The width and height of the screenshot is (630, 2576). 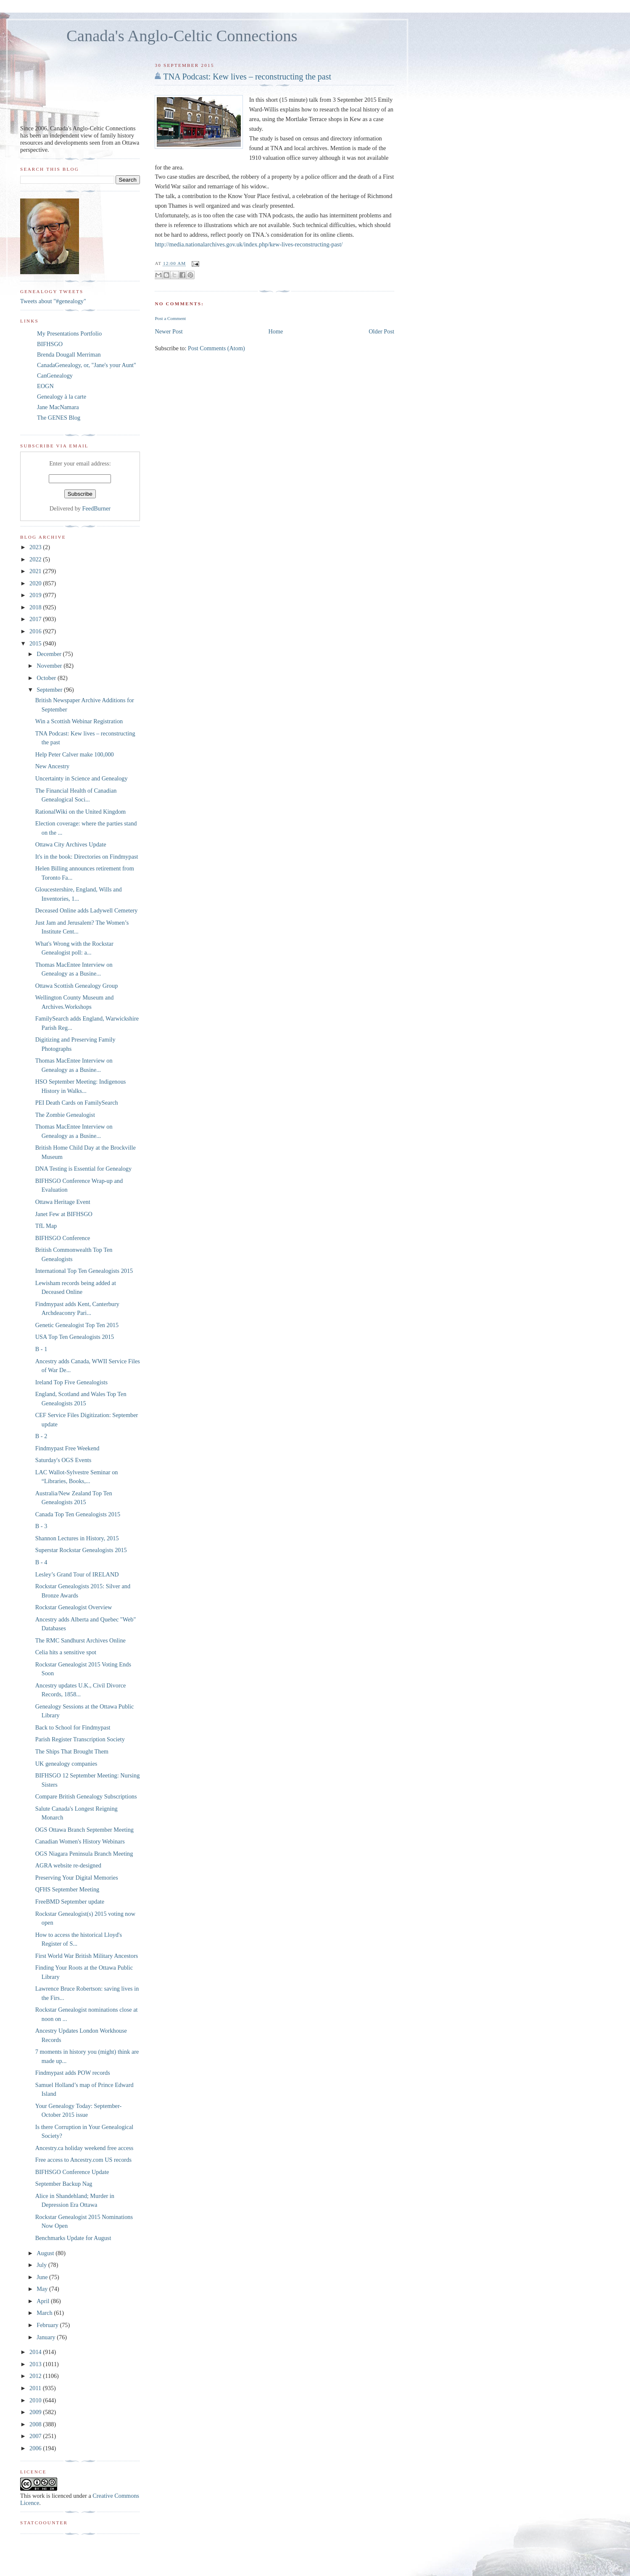 I want to click on New Ancestry, so click(x=52, y=766).